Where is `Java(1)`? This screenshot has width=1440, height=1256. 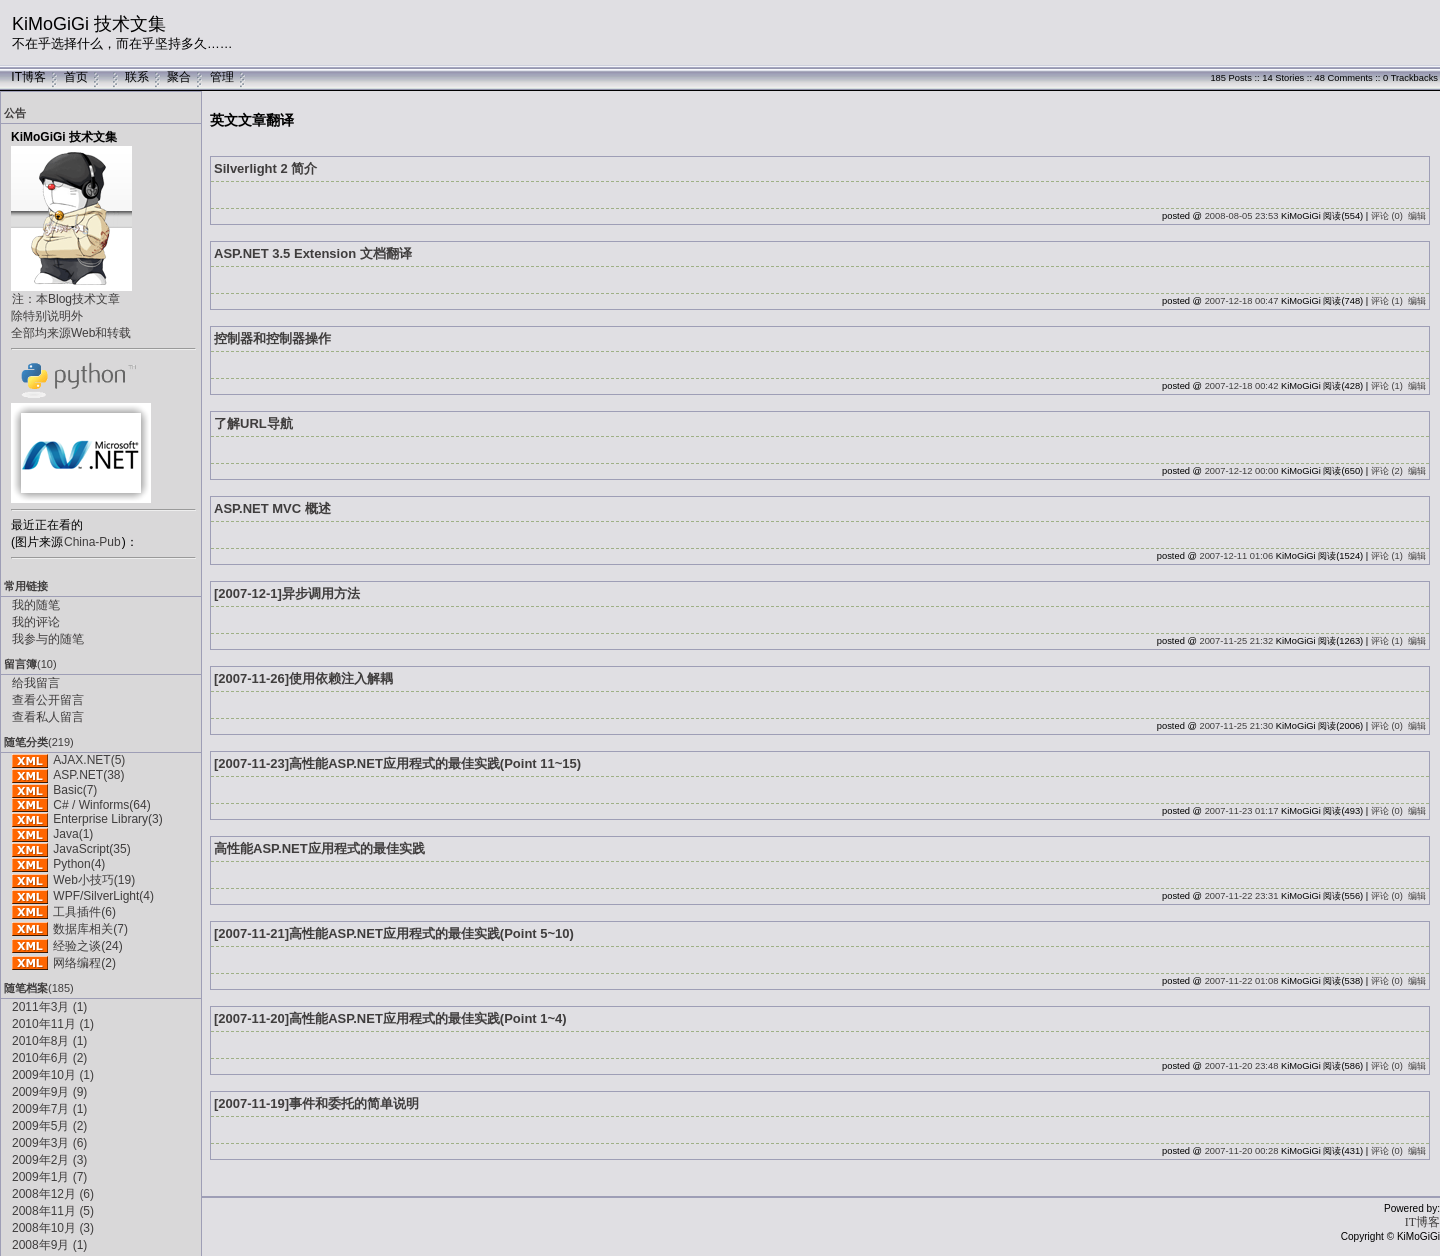
Java(1) is located at coordinates (73, 834).